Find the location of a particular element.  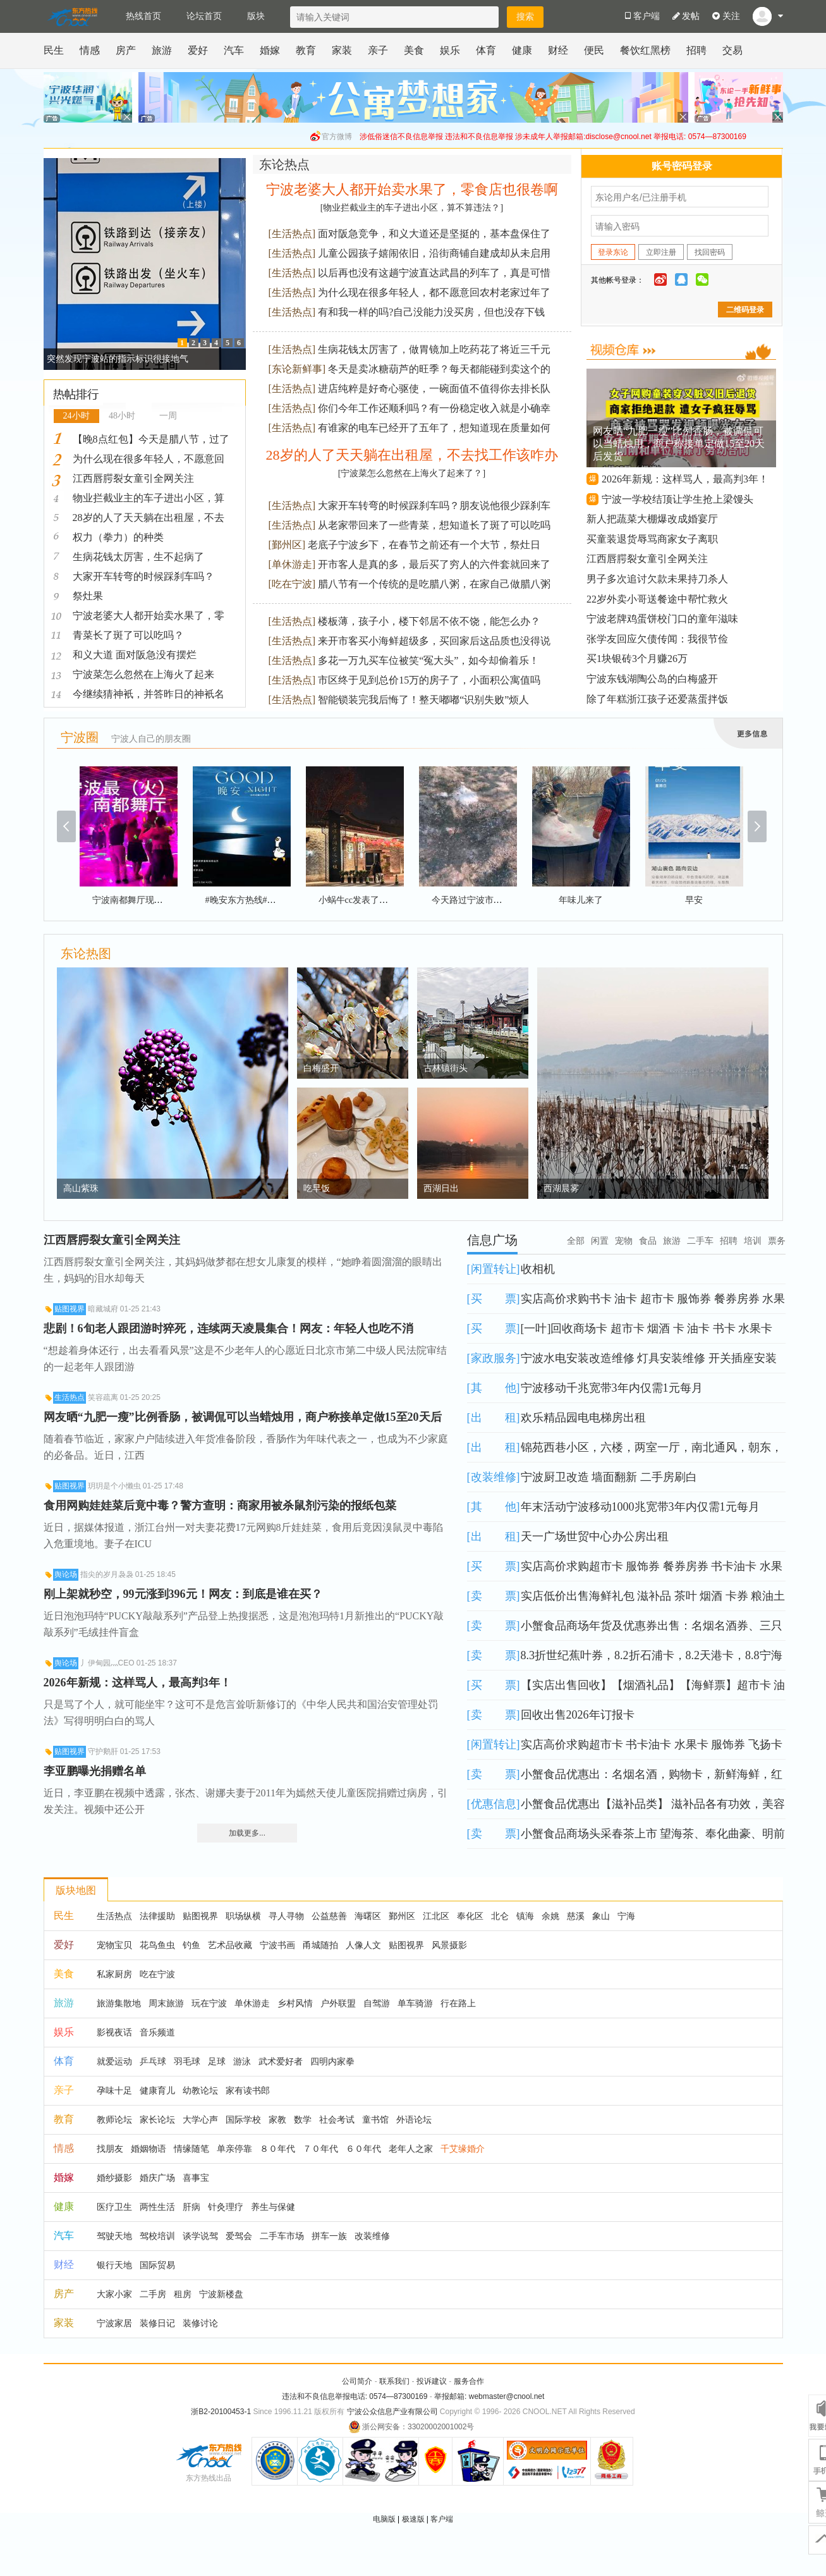

来开市客买小海鲜超级多，买回家后这品质也没得说 is located at coordinates (434, 640).